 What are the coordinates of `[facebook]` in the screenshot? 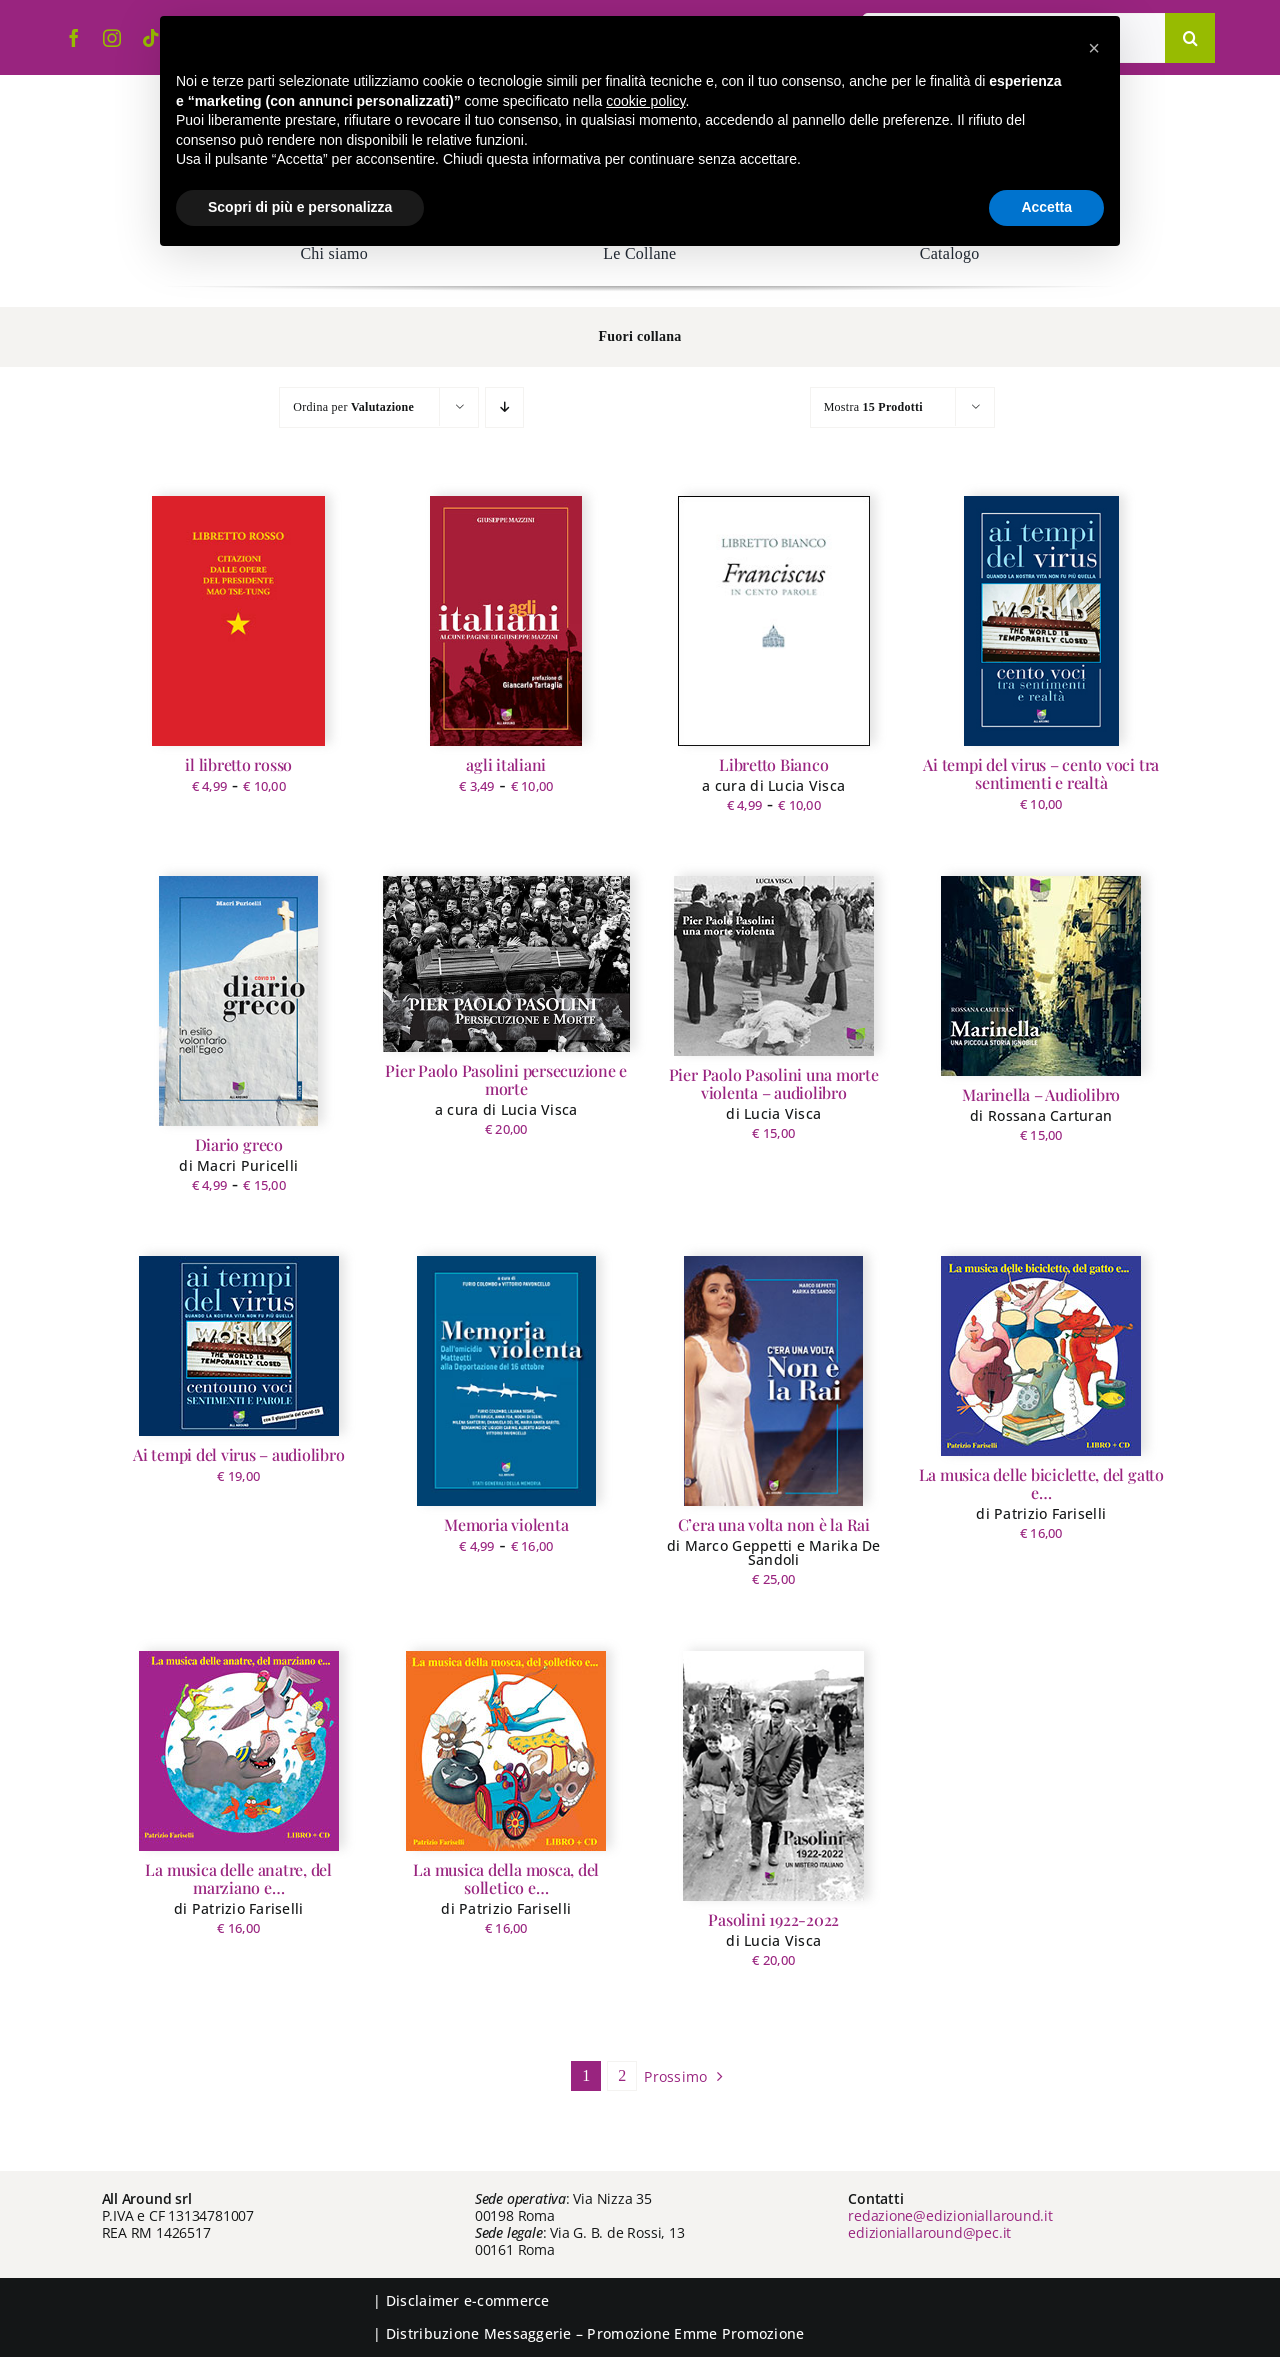 It's located at (74, 38).